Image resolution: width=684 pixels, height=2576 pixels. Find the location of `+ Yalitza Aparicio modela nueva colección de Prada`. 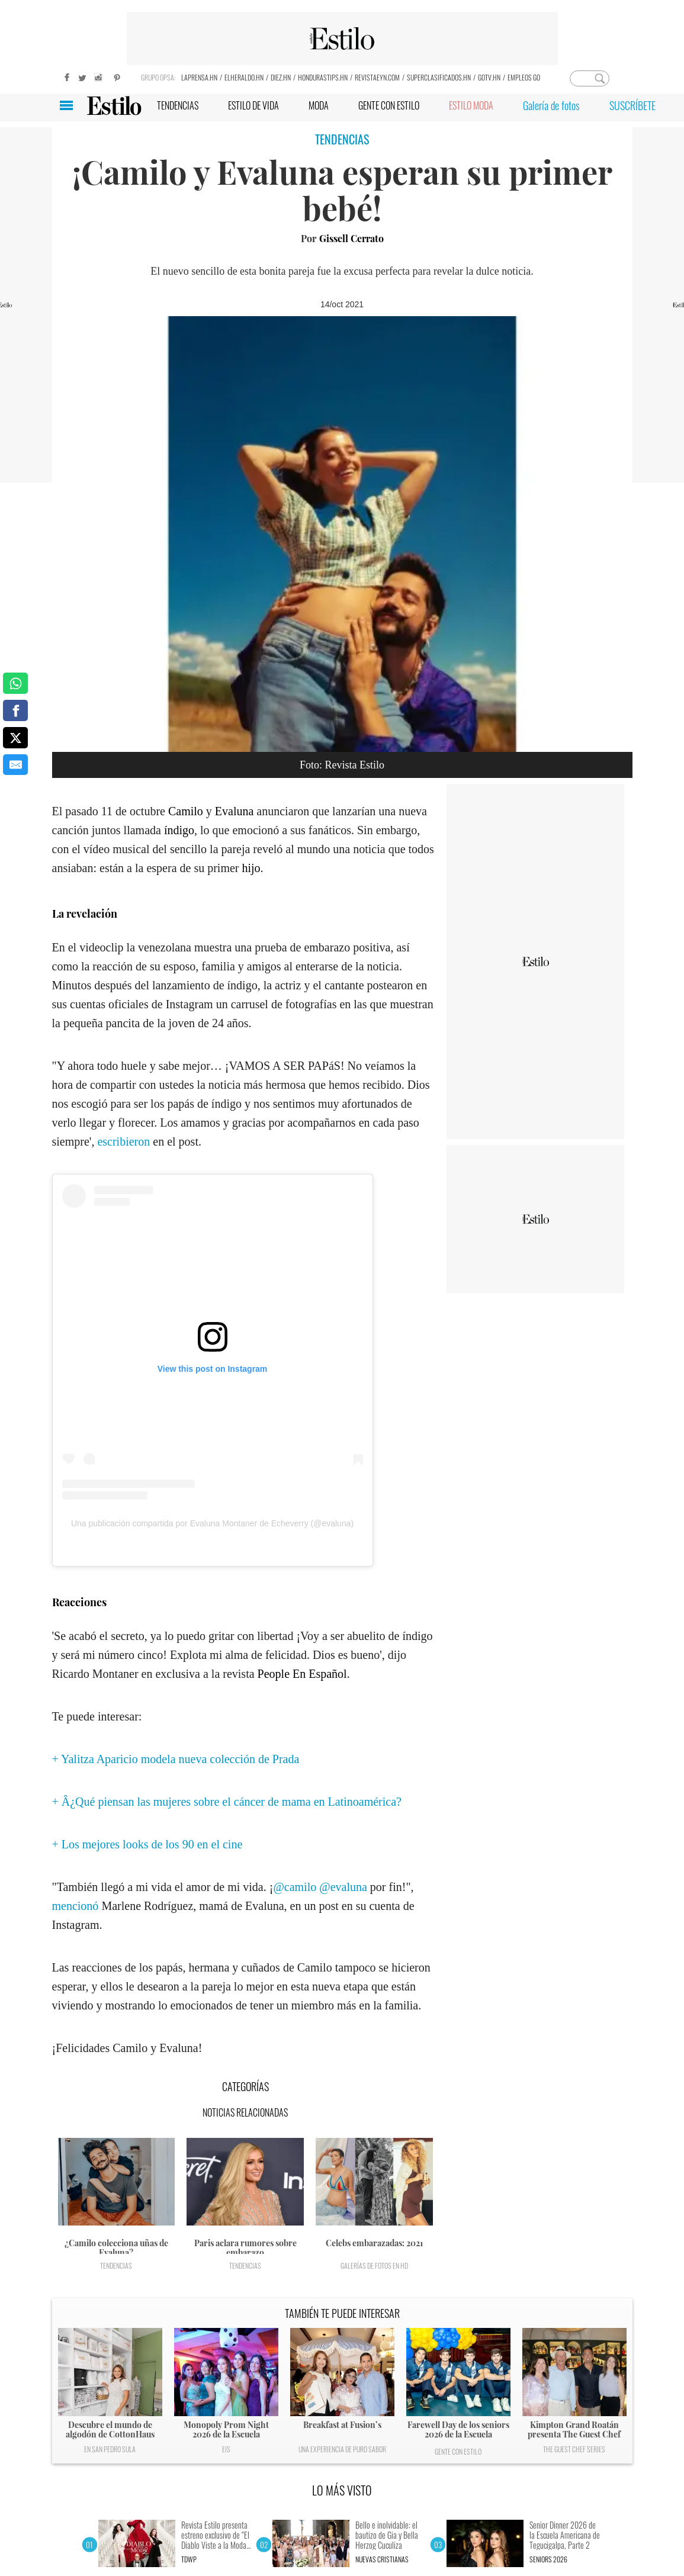

+ Yalitza Aparicio modela nueva colección de Prada is located at coordinates (176, 1758).